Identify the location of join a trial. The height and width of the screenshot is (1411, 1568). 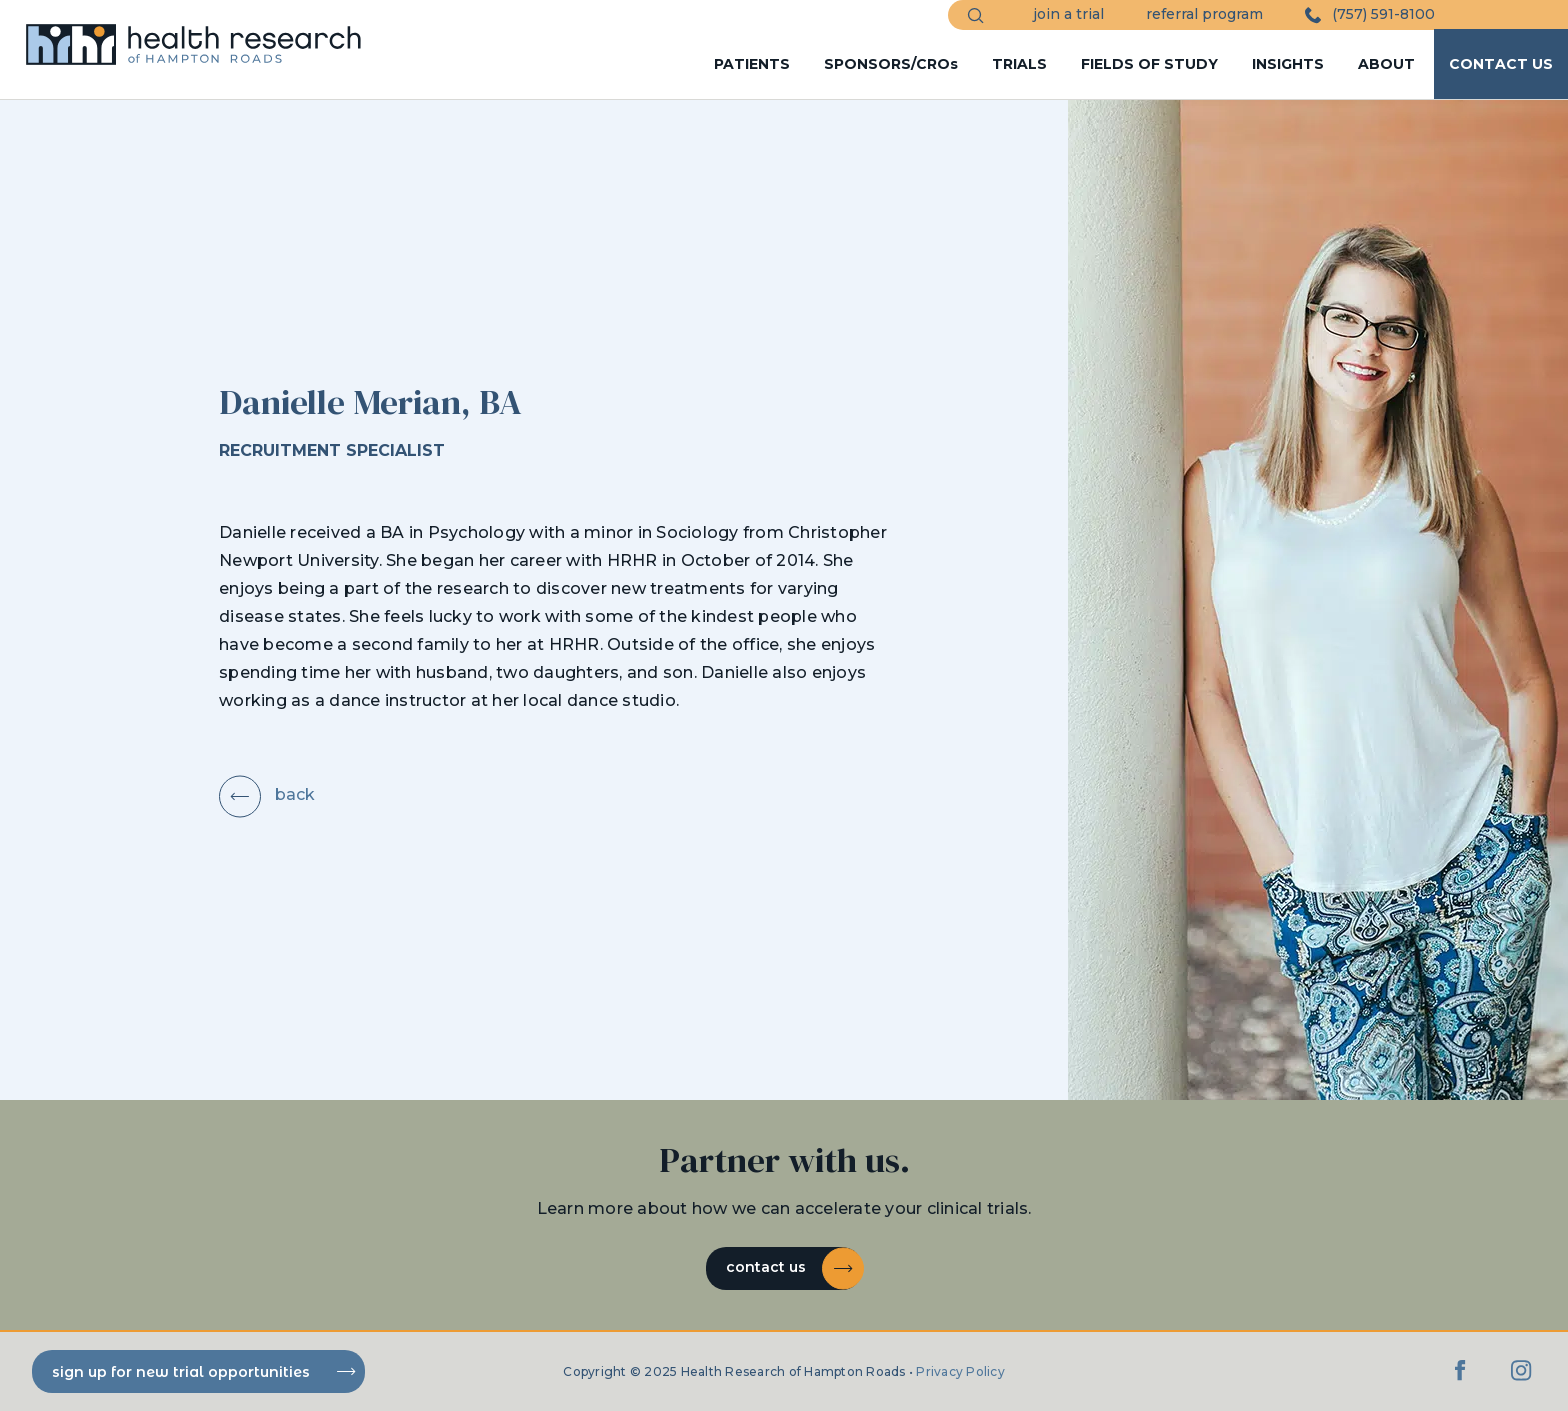
(1068, 14).